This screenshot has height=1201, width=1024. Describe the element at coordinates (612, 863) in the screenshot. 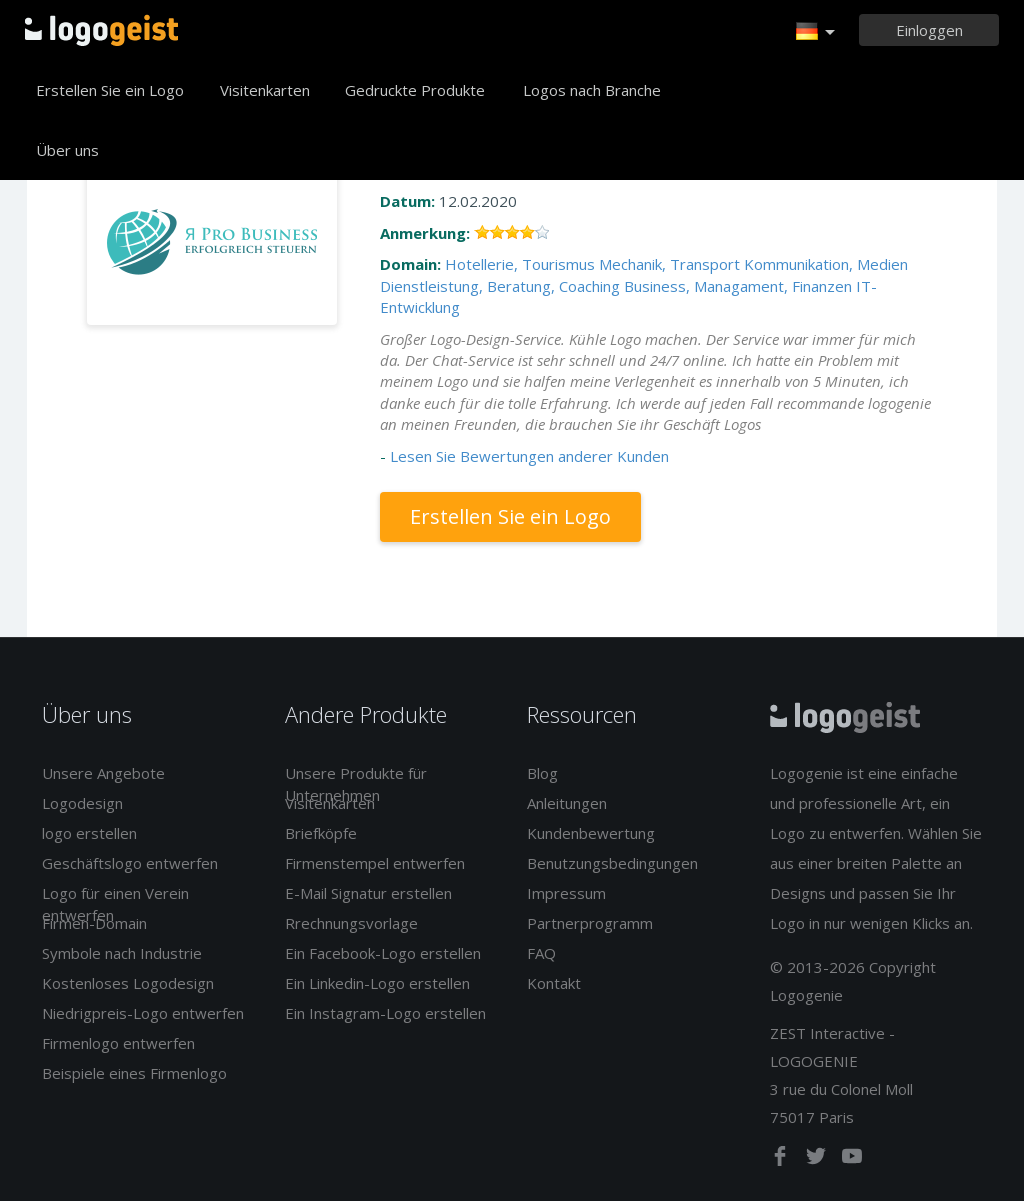

I see `Benutzungsbedingungen` at that location.